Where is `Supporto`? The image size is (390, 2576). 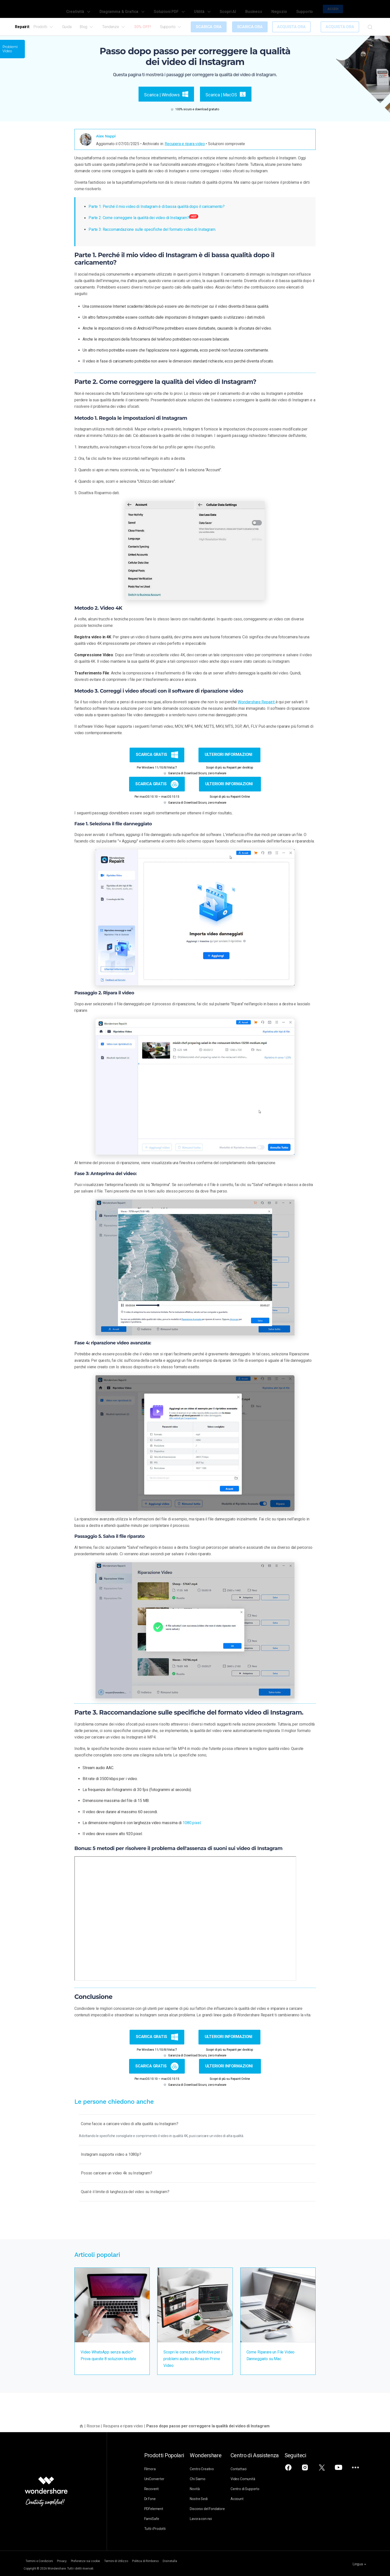
Supporto is located at coordinates (306, 9).